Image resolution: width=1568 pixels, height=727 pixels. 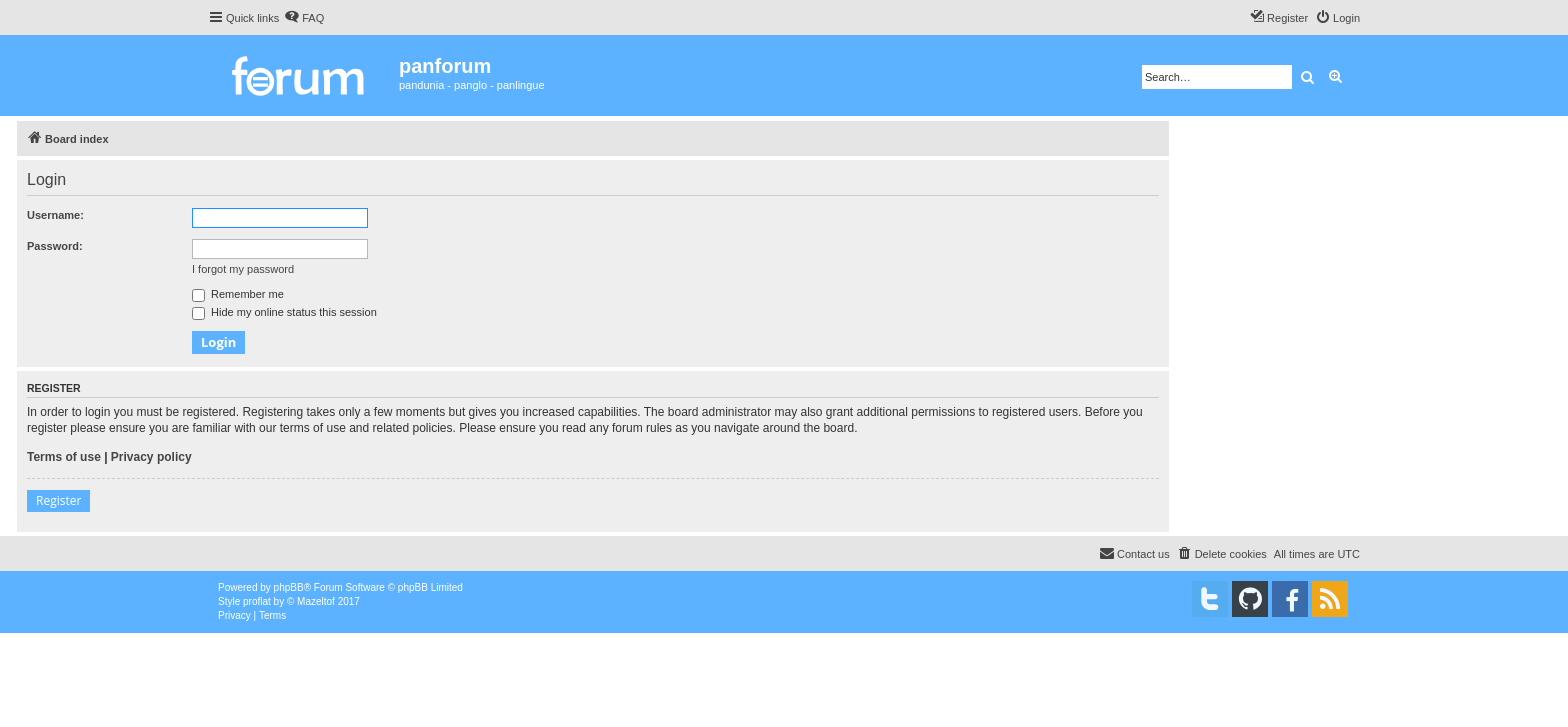 What do you see at coordinates (243, 269) in the screenshot?
I see `I forgot my password` at bounding box center [243, 269].